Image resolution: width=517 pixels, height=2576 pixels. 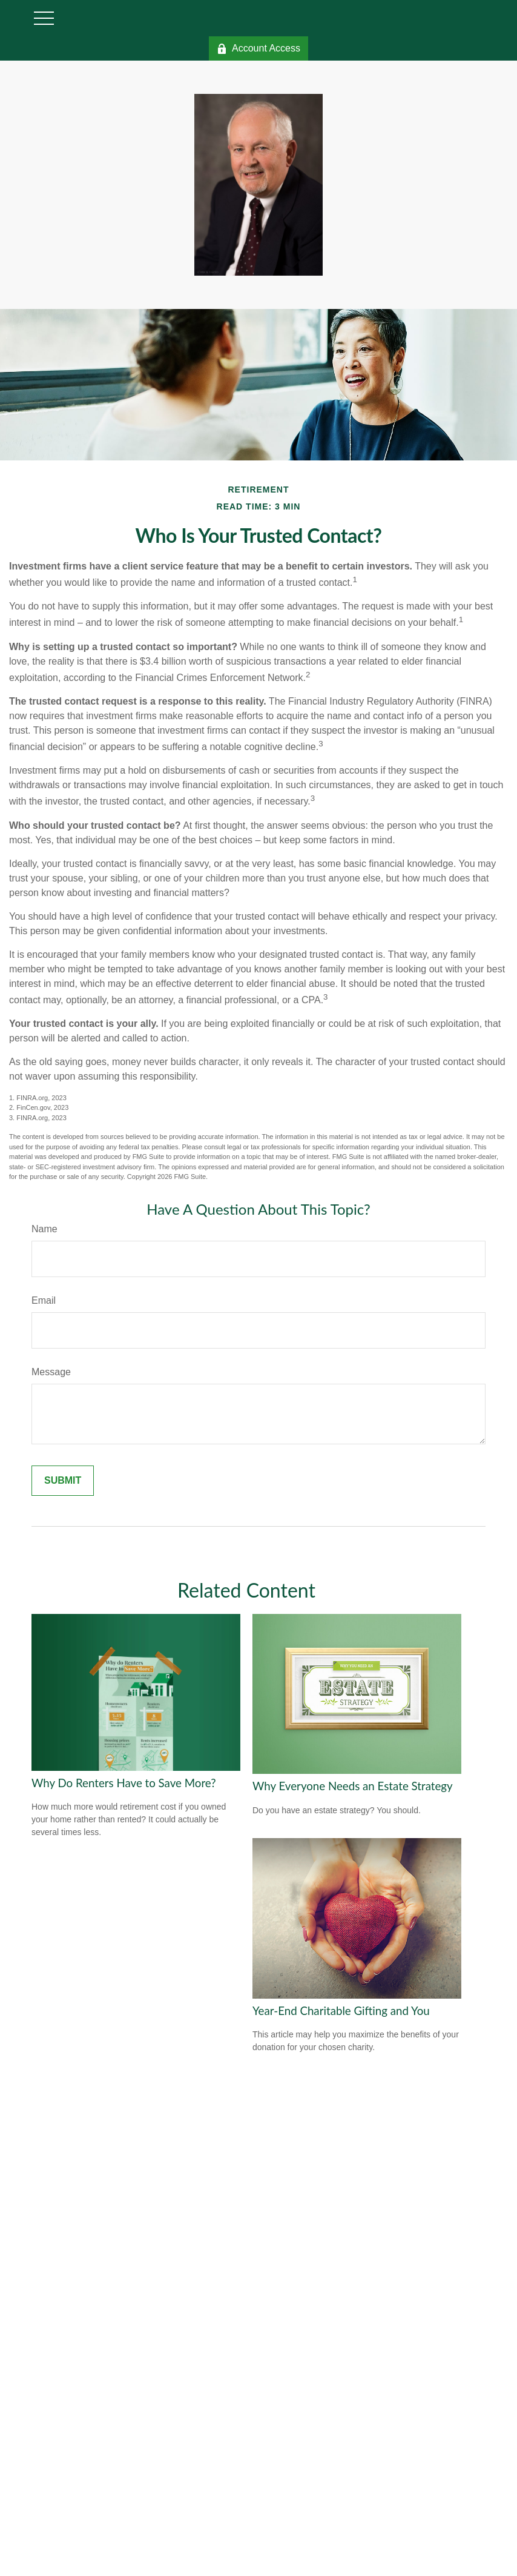 I want to click on Why Everyone Needs an Estate Strategy, so click(x=352, y=1786).